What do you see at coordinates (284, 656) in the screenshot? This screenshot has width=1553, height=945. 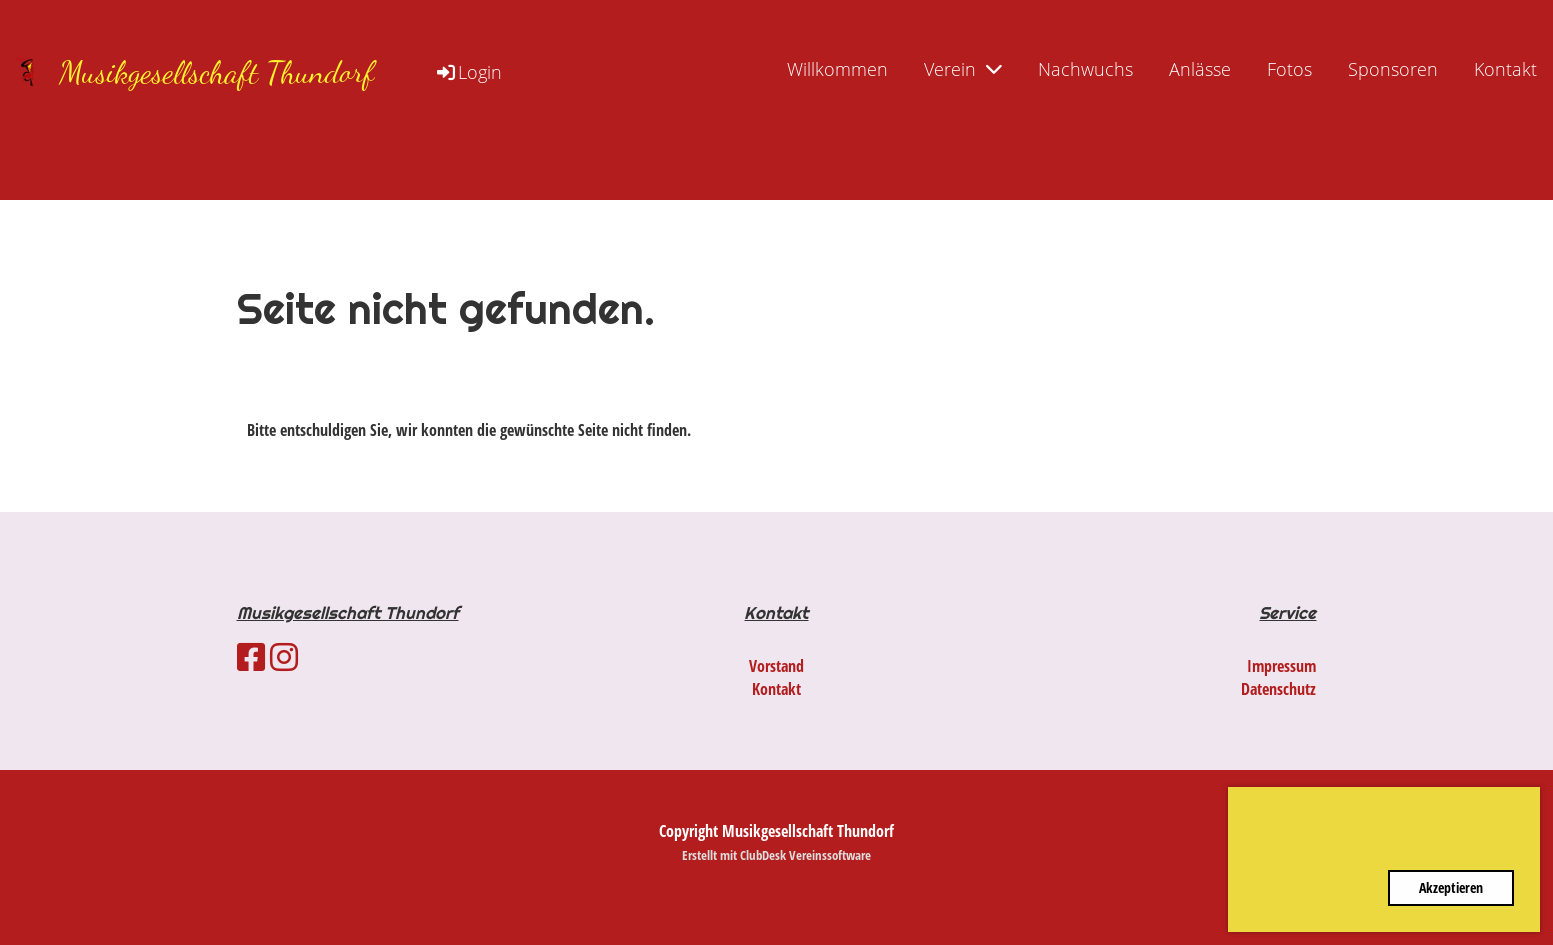 I see `[Besuche uns auf Instagram]` at bounding box center [284, 656].